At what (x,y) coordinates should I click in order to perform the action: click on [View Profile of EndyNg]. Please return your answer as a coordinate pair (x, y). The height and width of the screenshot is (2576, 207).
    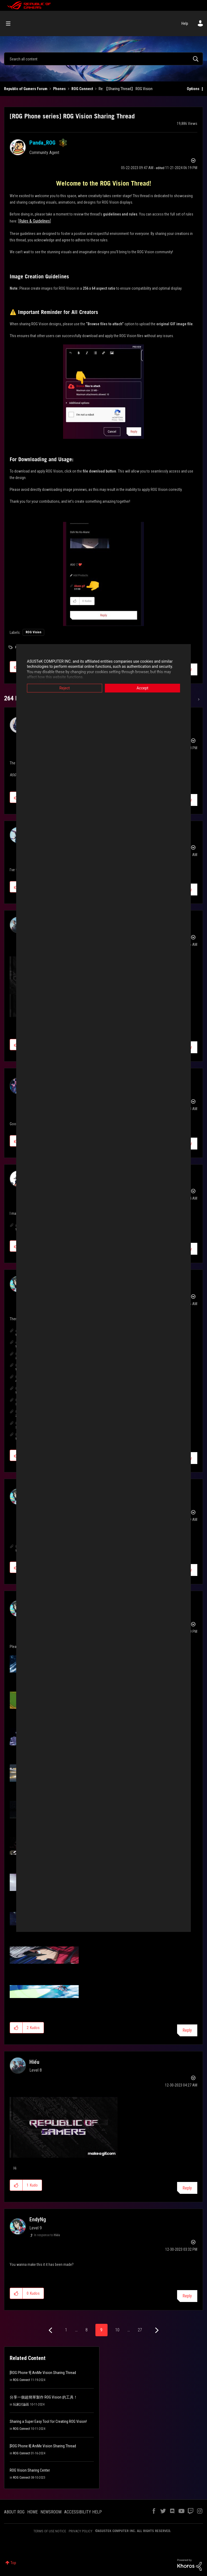
    Looking at the image, I should click on (37, 2219).